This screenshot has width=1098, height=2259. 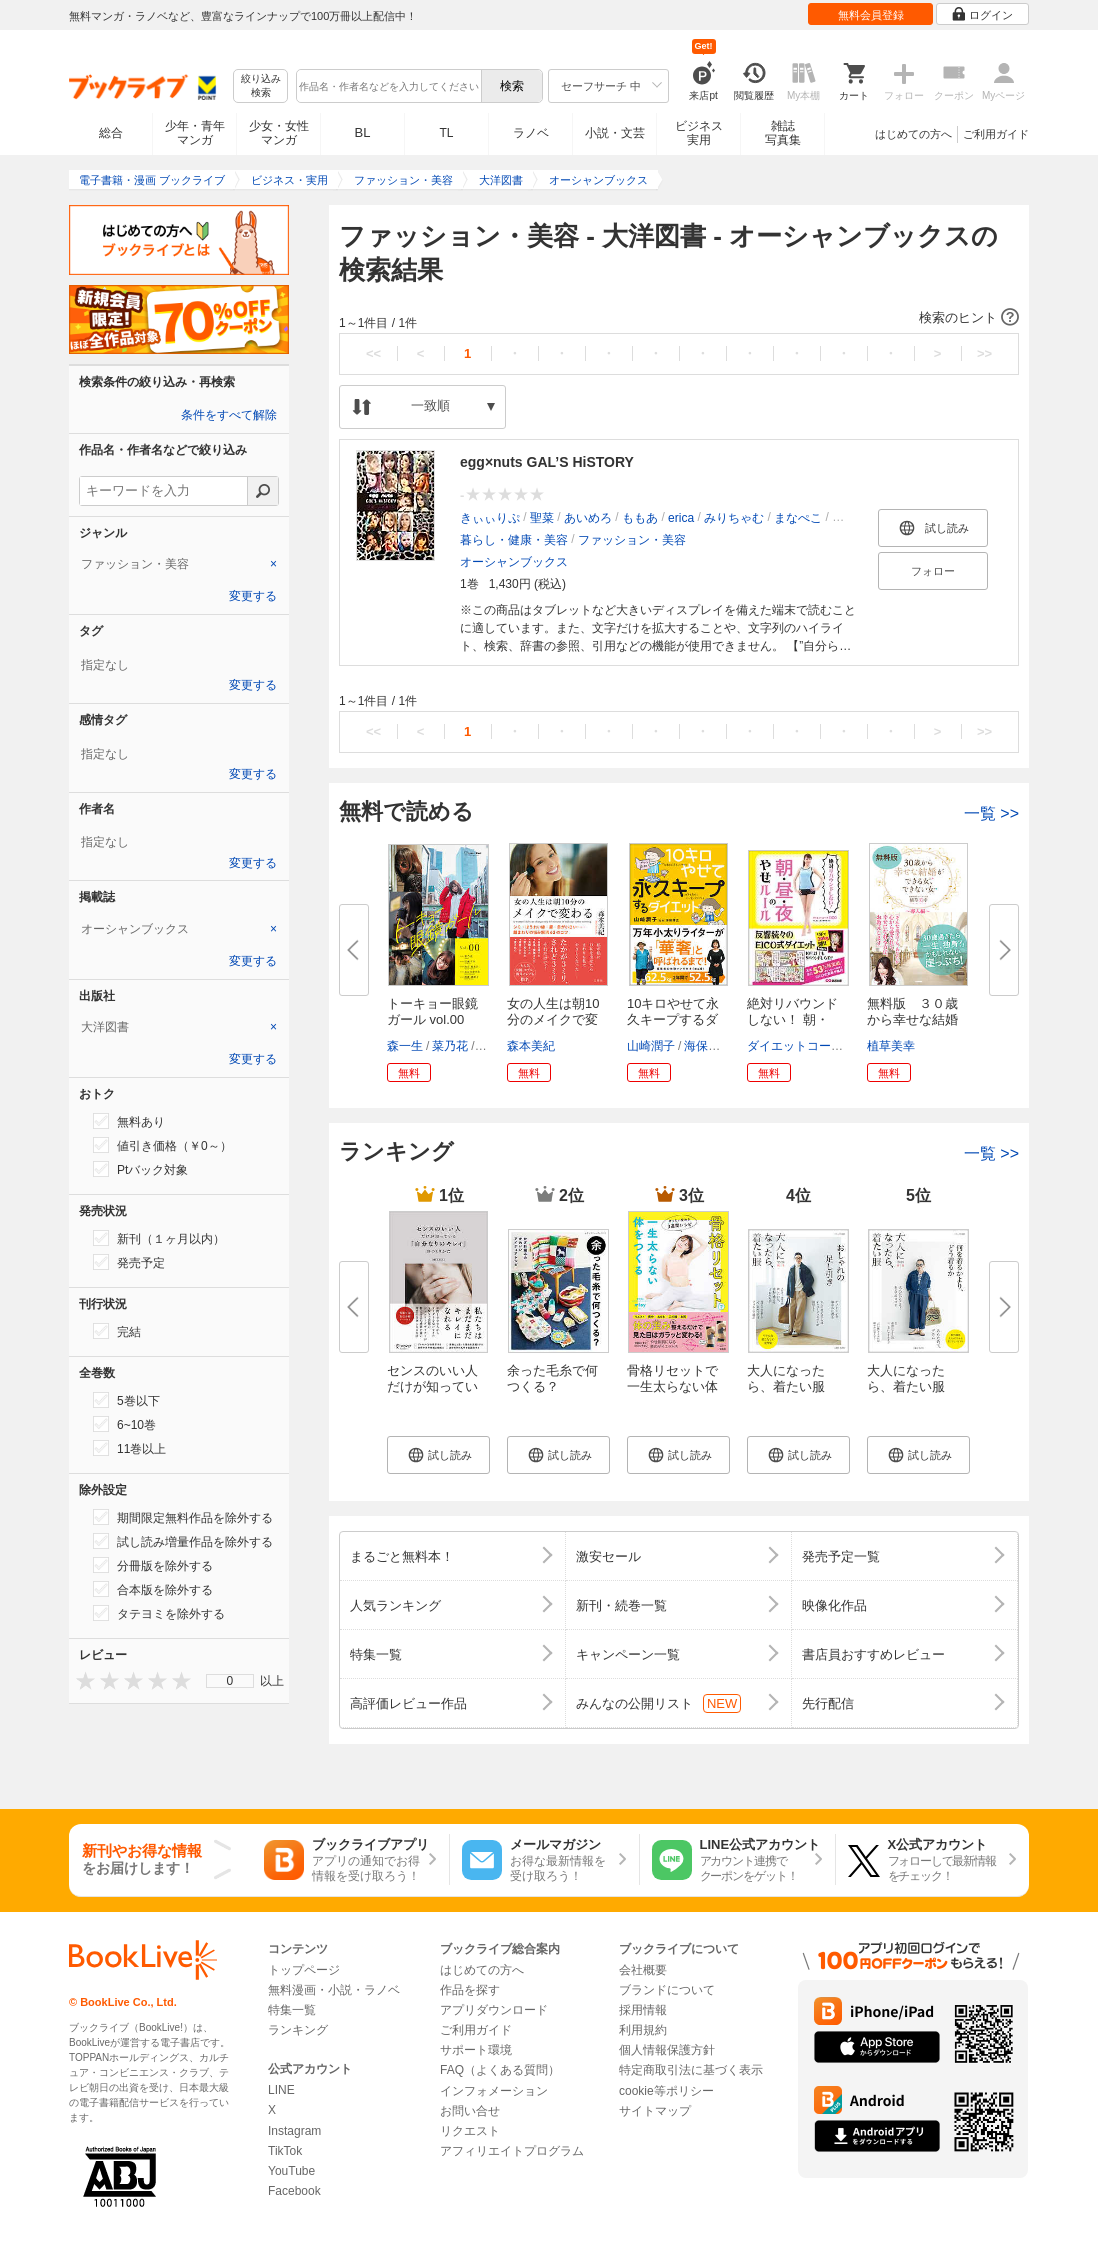 I want to click on 無料あり, so click(x=129, y=1121).